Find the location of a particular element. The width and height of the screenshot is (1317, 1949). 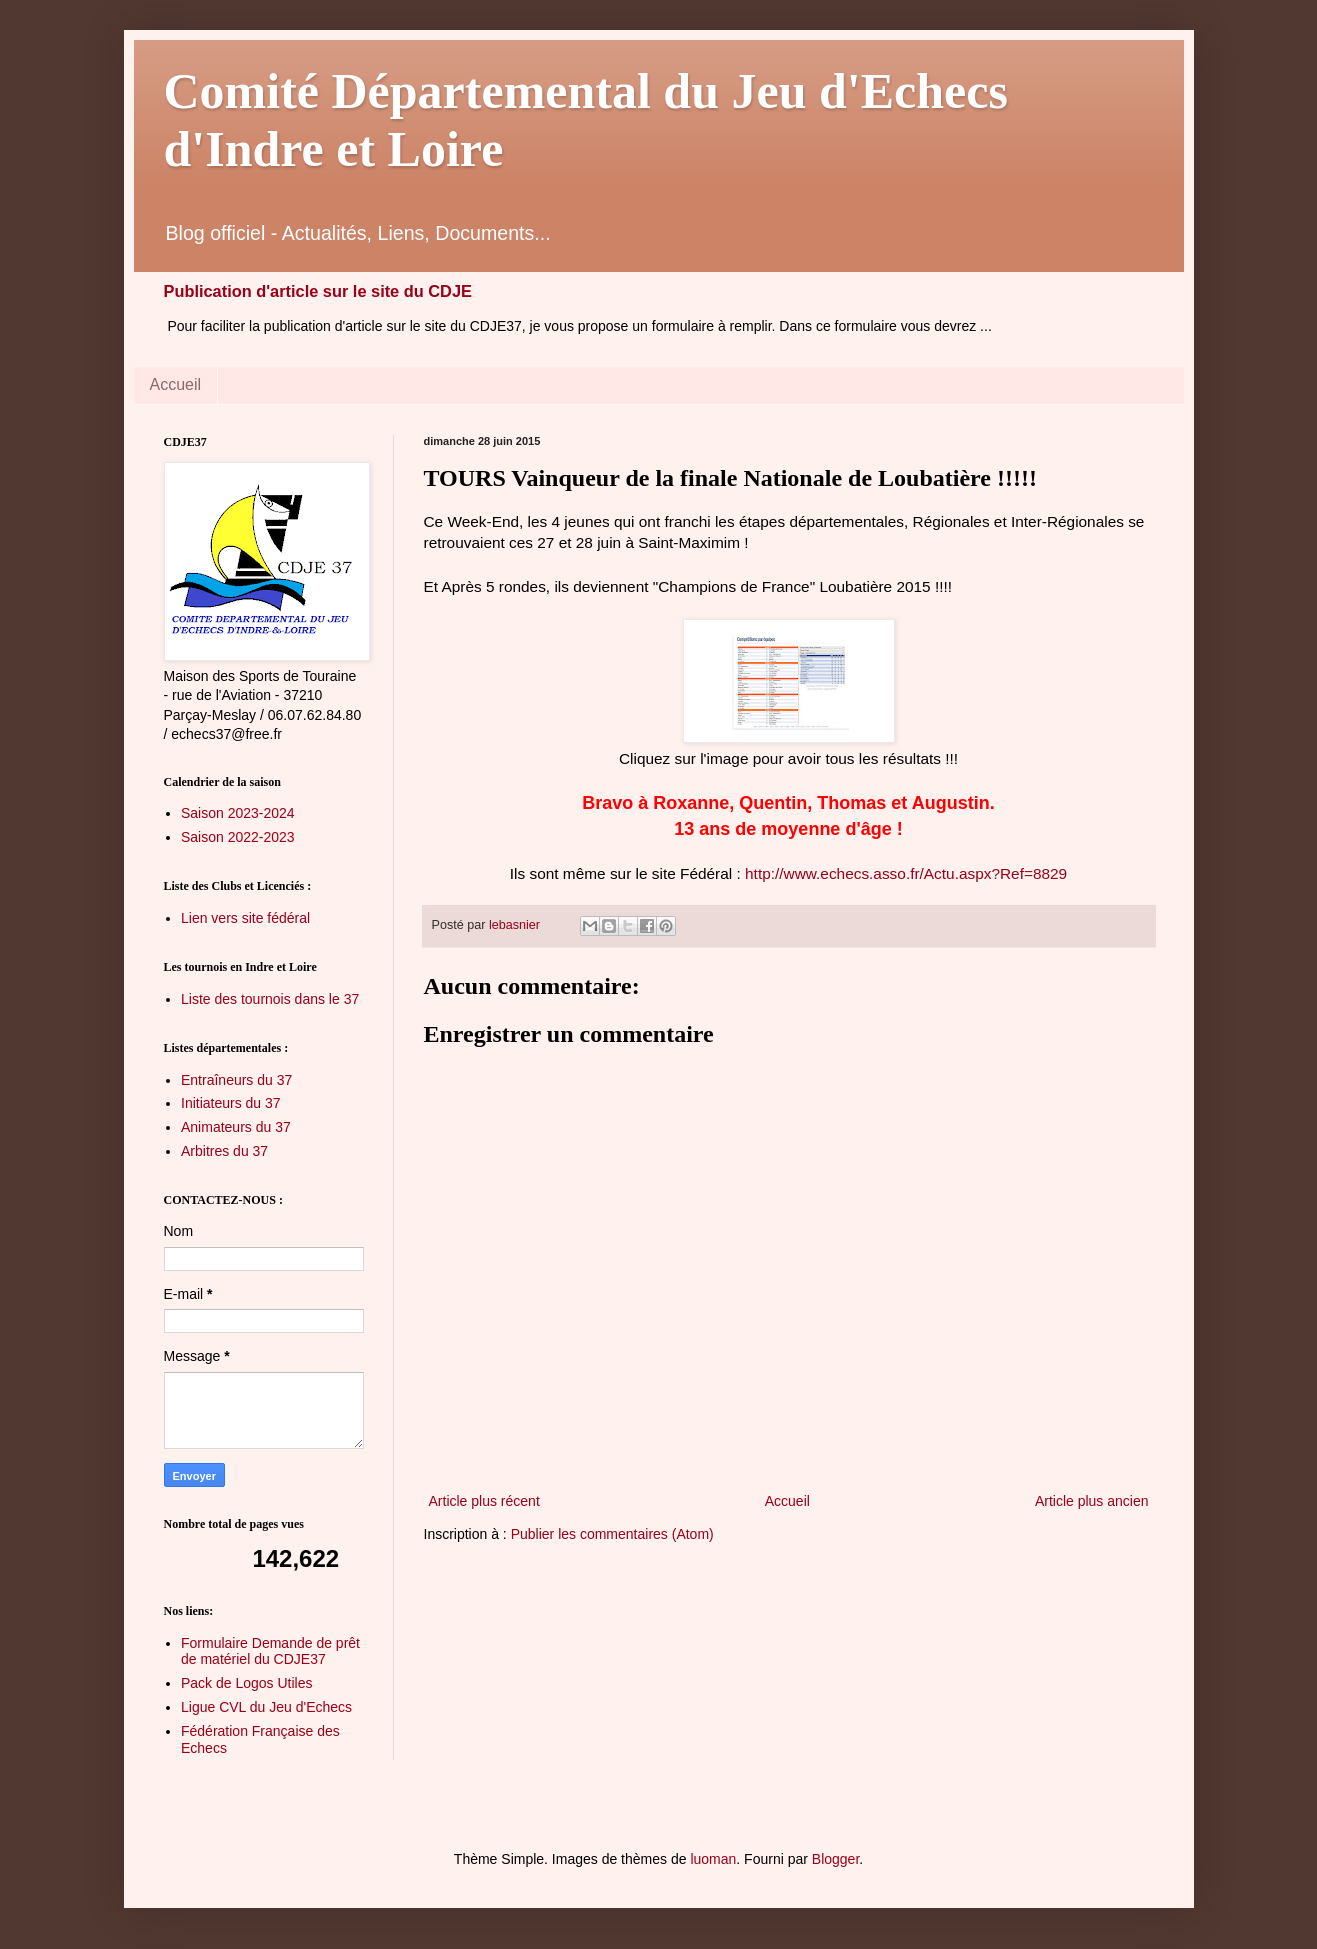

Animateurs du 37 is located at coordinates (236, 1127).